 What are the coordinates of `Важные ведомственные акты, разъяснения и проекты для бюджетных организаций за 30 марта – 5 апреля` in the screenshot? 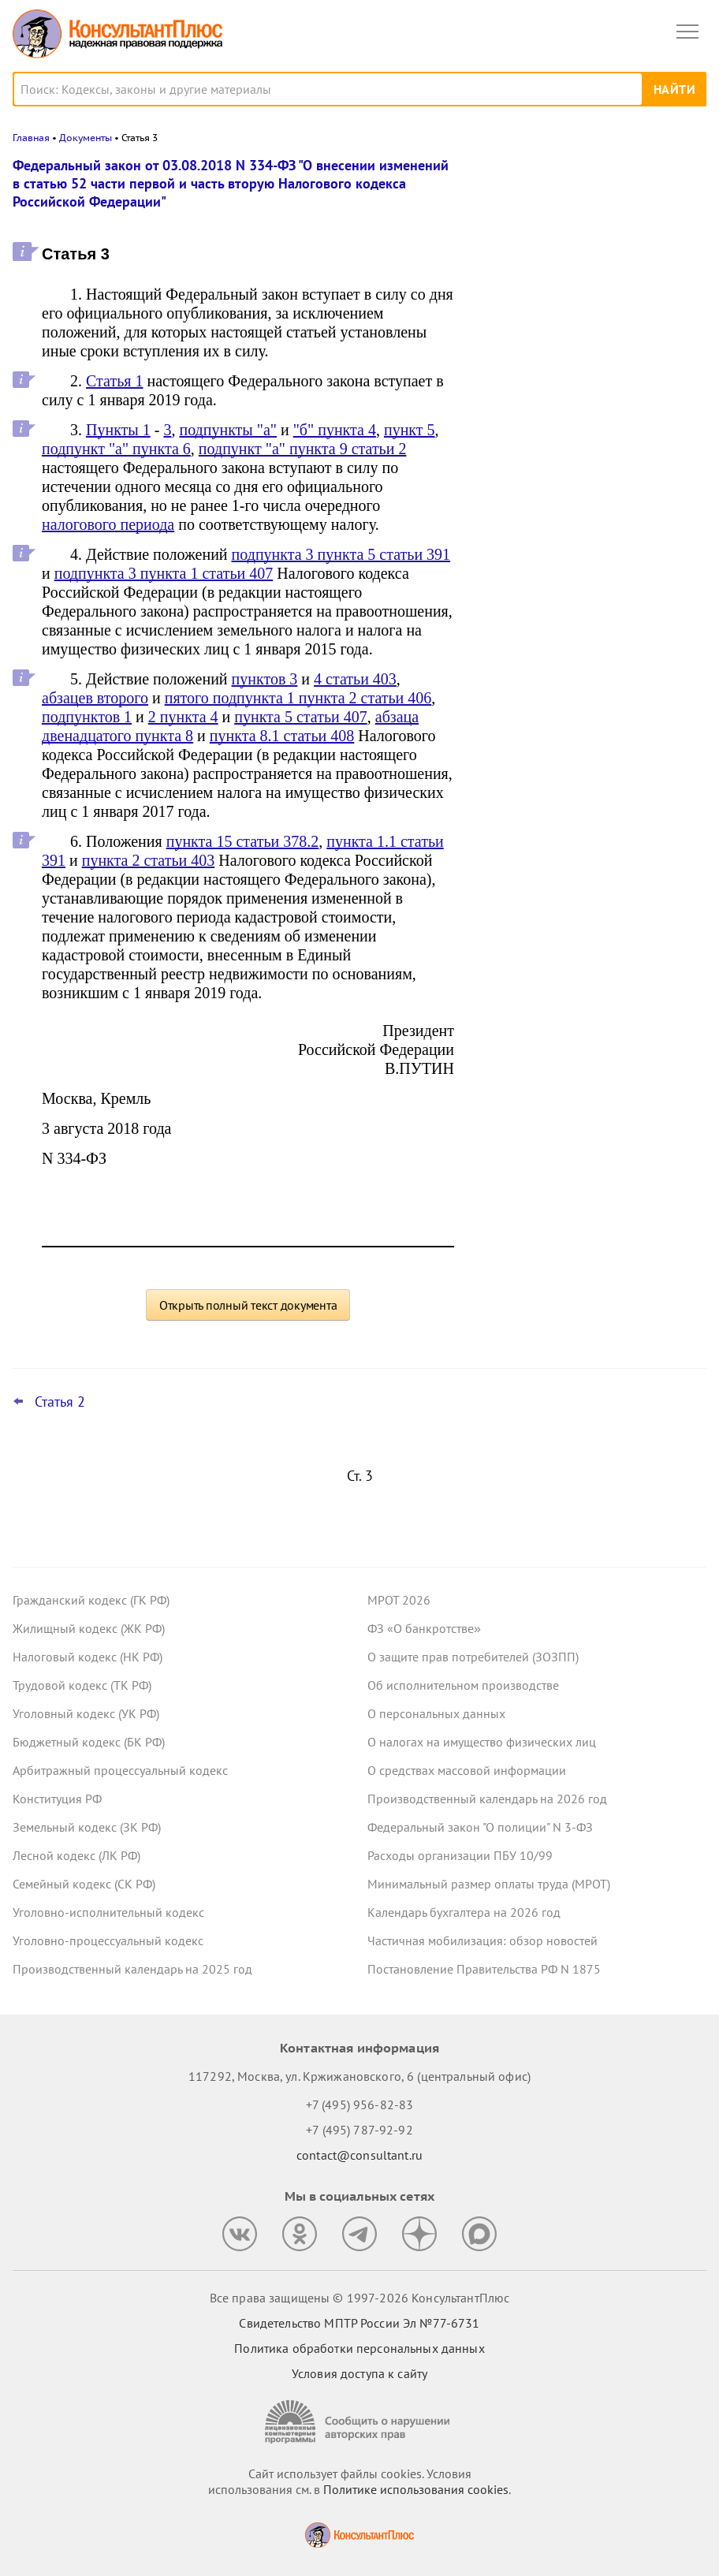 It's located at (590, 427).